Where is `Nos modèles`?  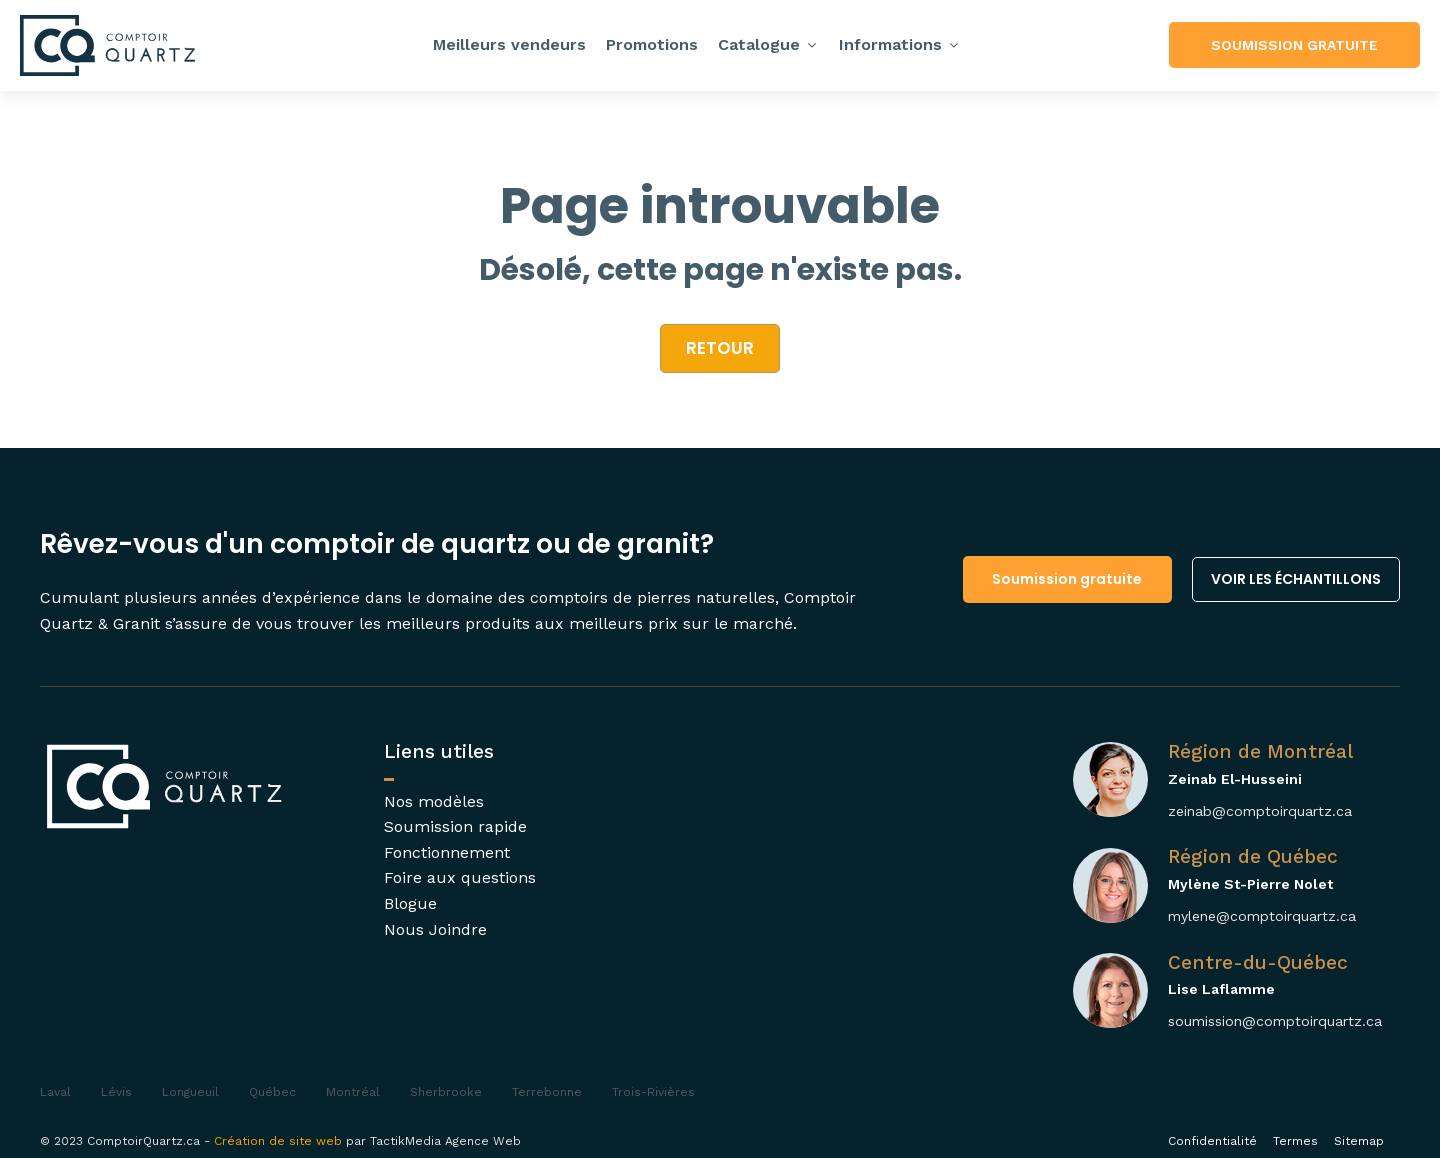 Nos modèles is located at coordinates (434, 801).